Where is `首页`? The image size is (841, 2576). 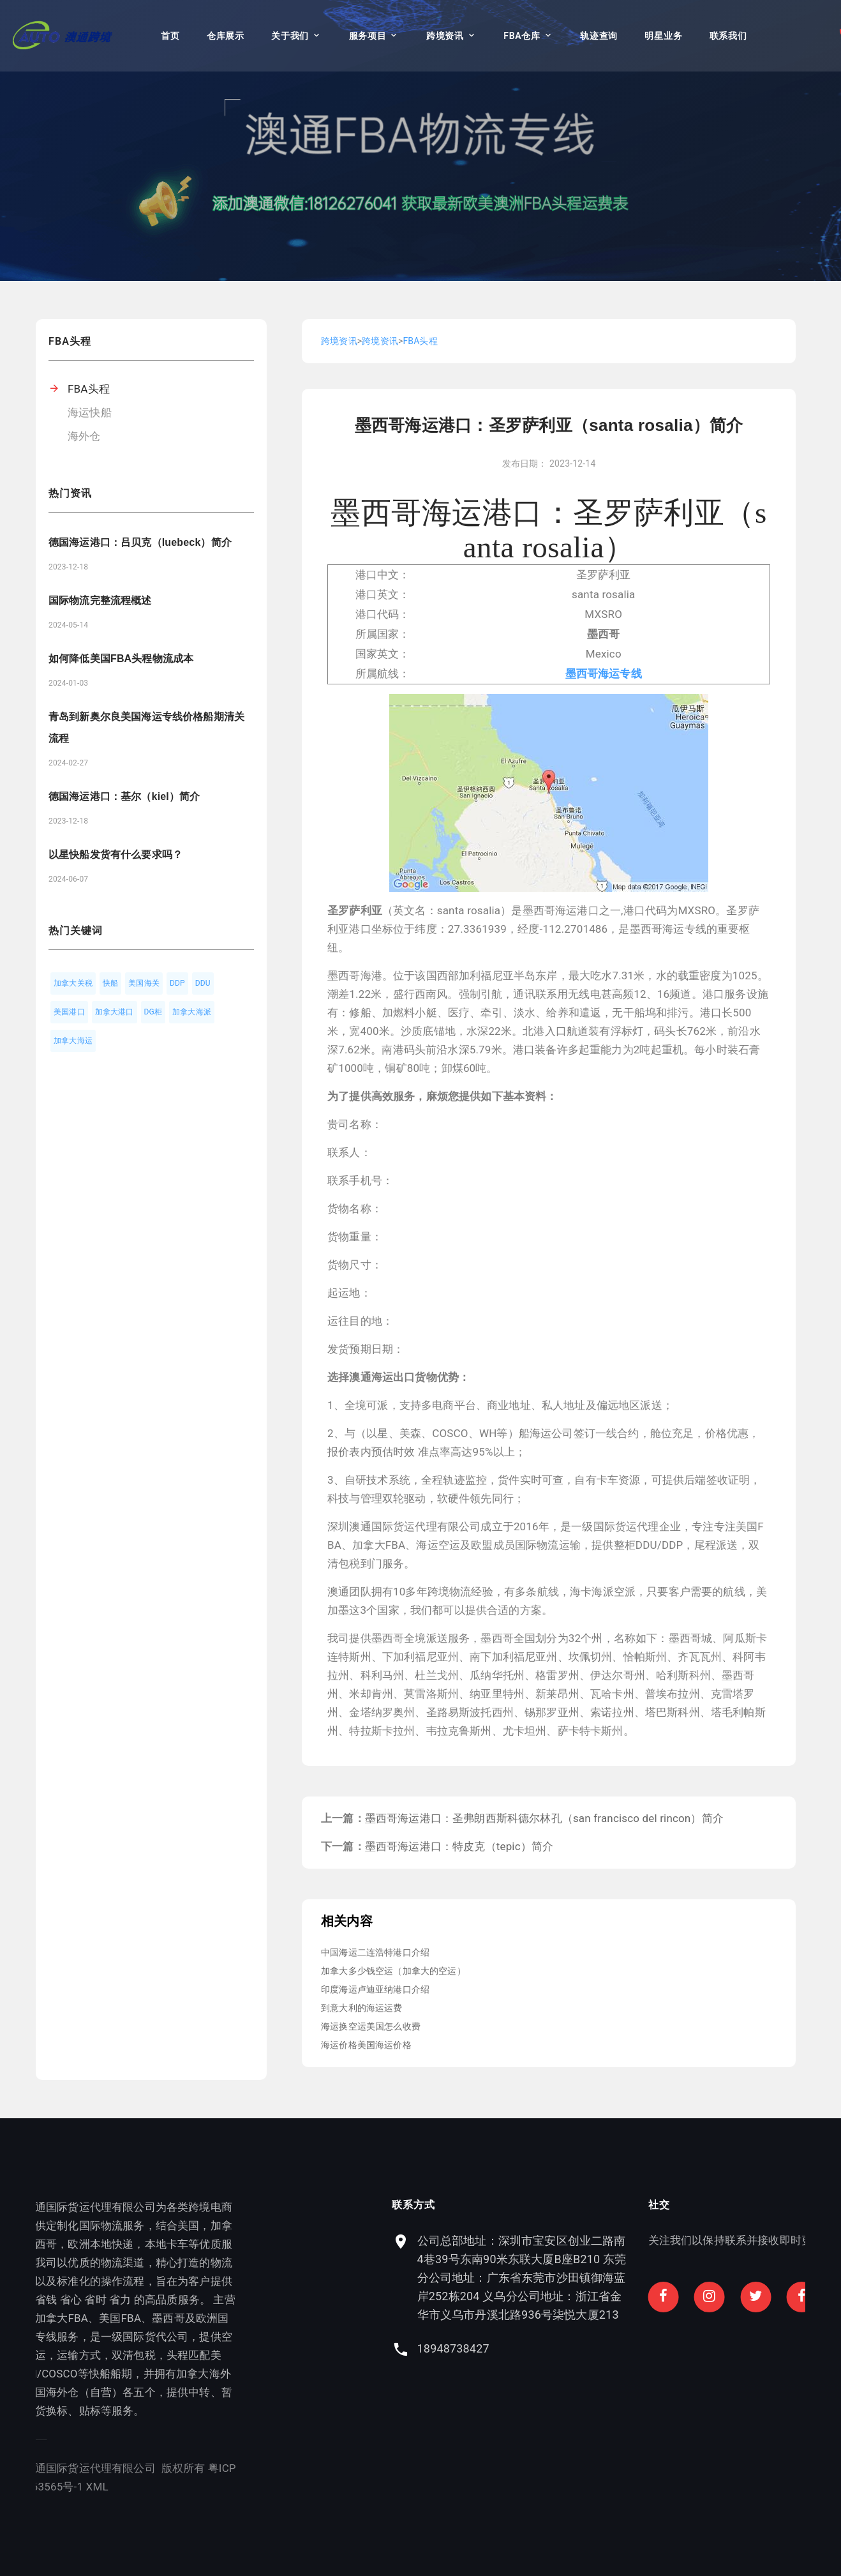 首页 is located at coordinates (170, 36).